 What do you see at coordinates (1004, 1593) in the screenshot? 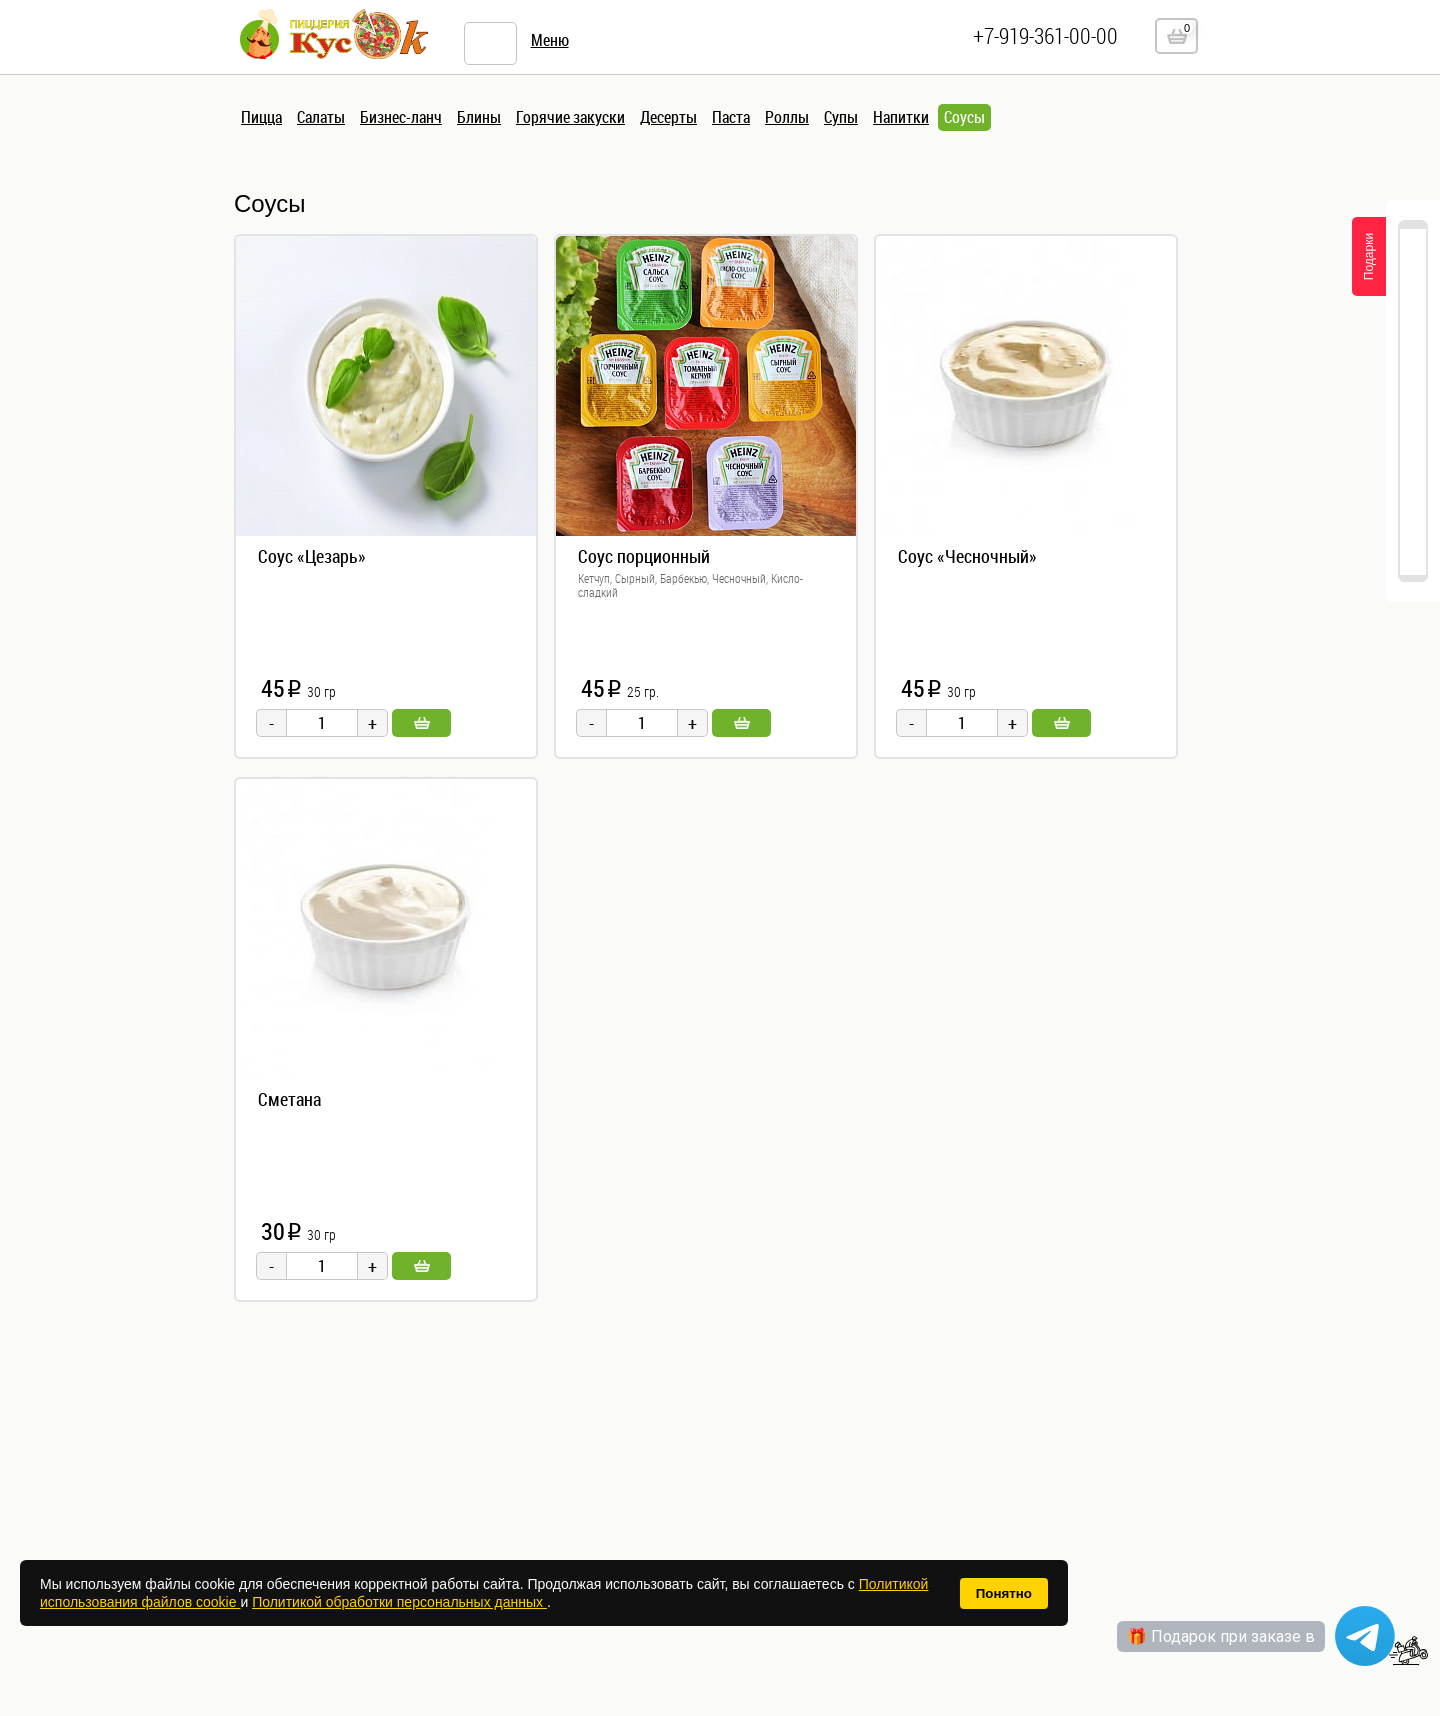
I see `Понятно` at bounding box center [1004, 1593].